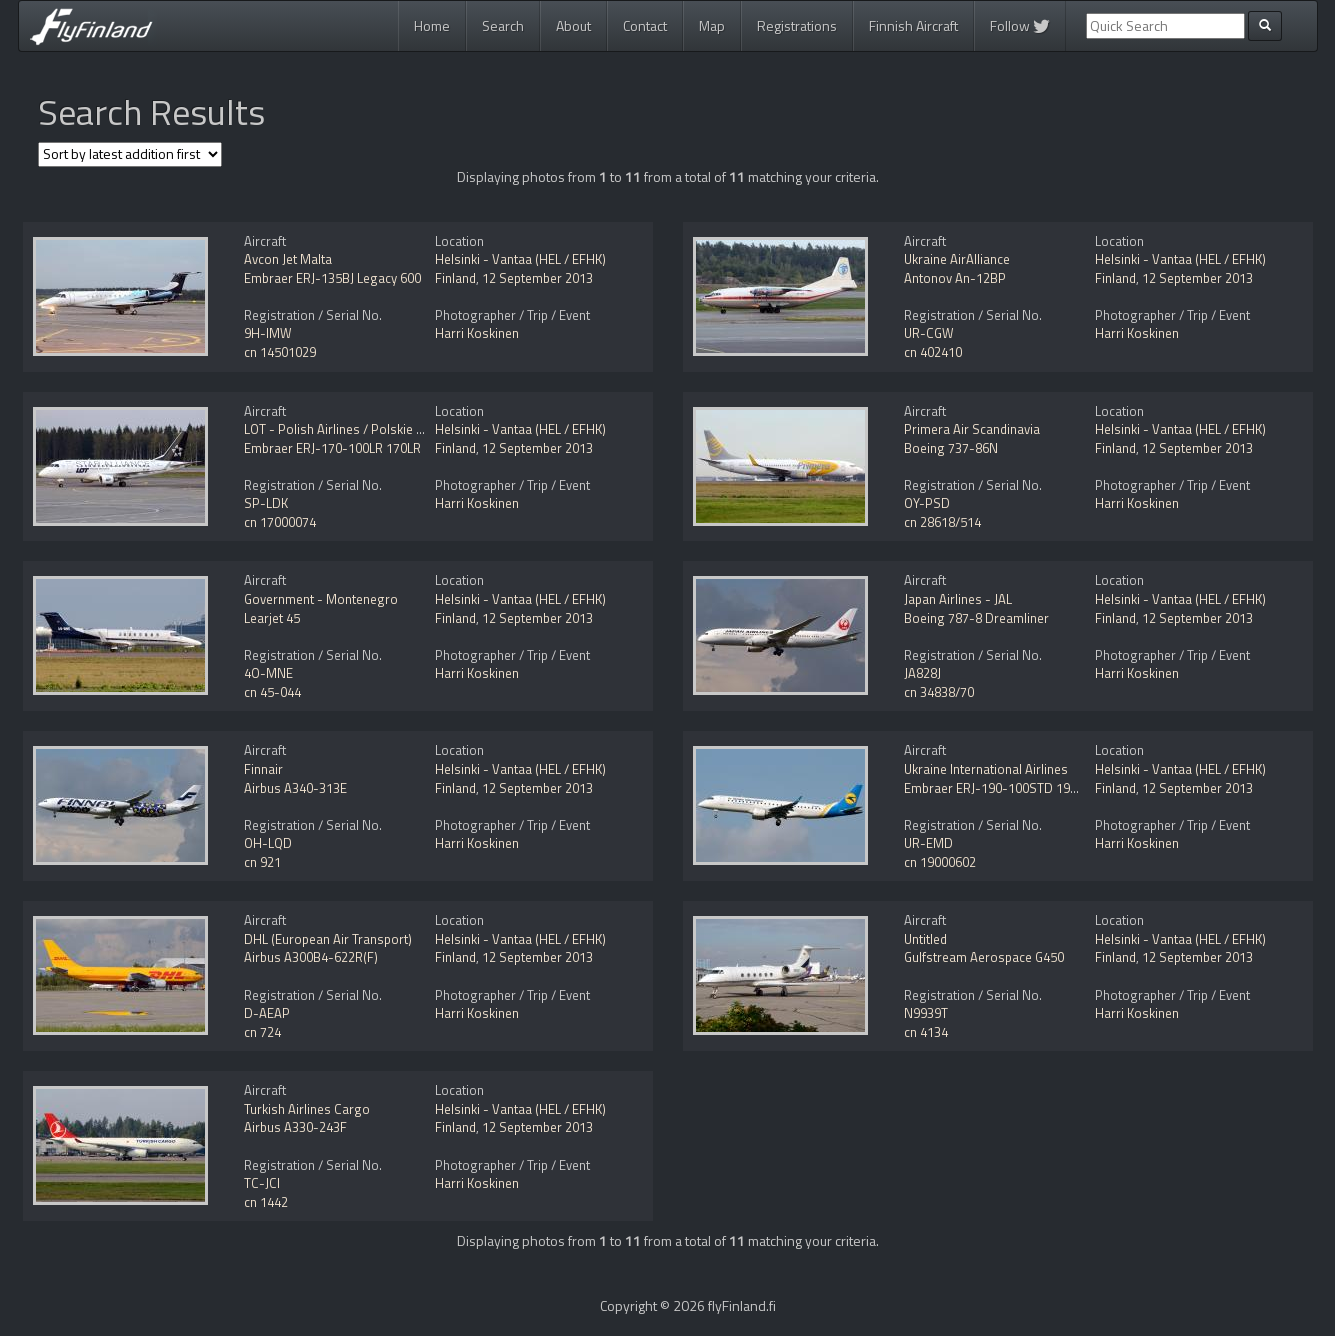  I want to click on Follow, so click(1020, 25).